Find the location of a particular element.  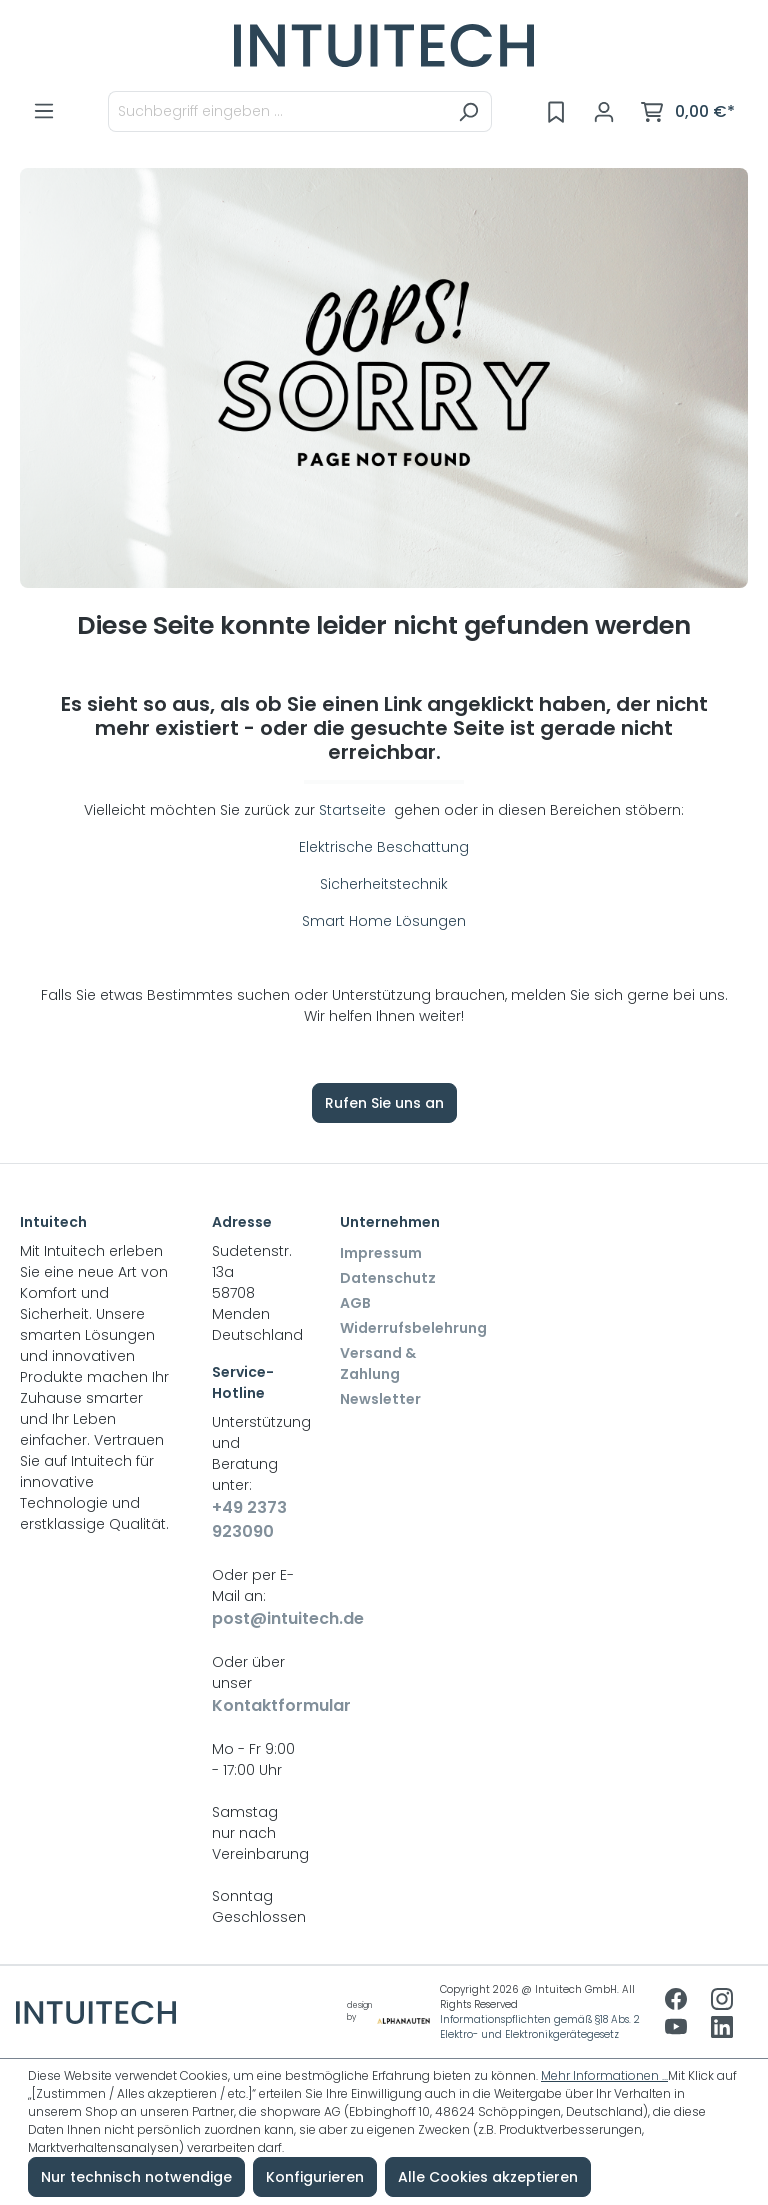

[Merkzettel] is located at coordinates (556, 112).